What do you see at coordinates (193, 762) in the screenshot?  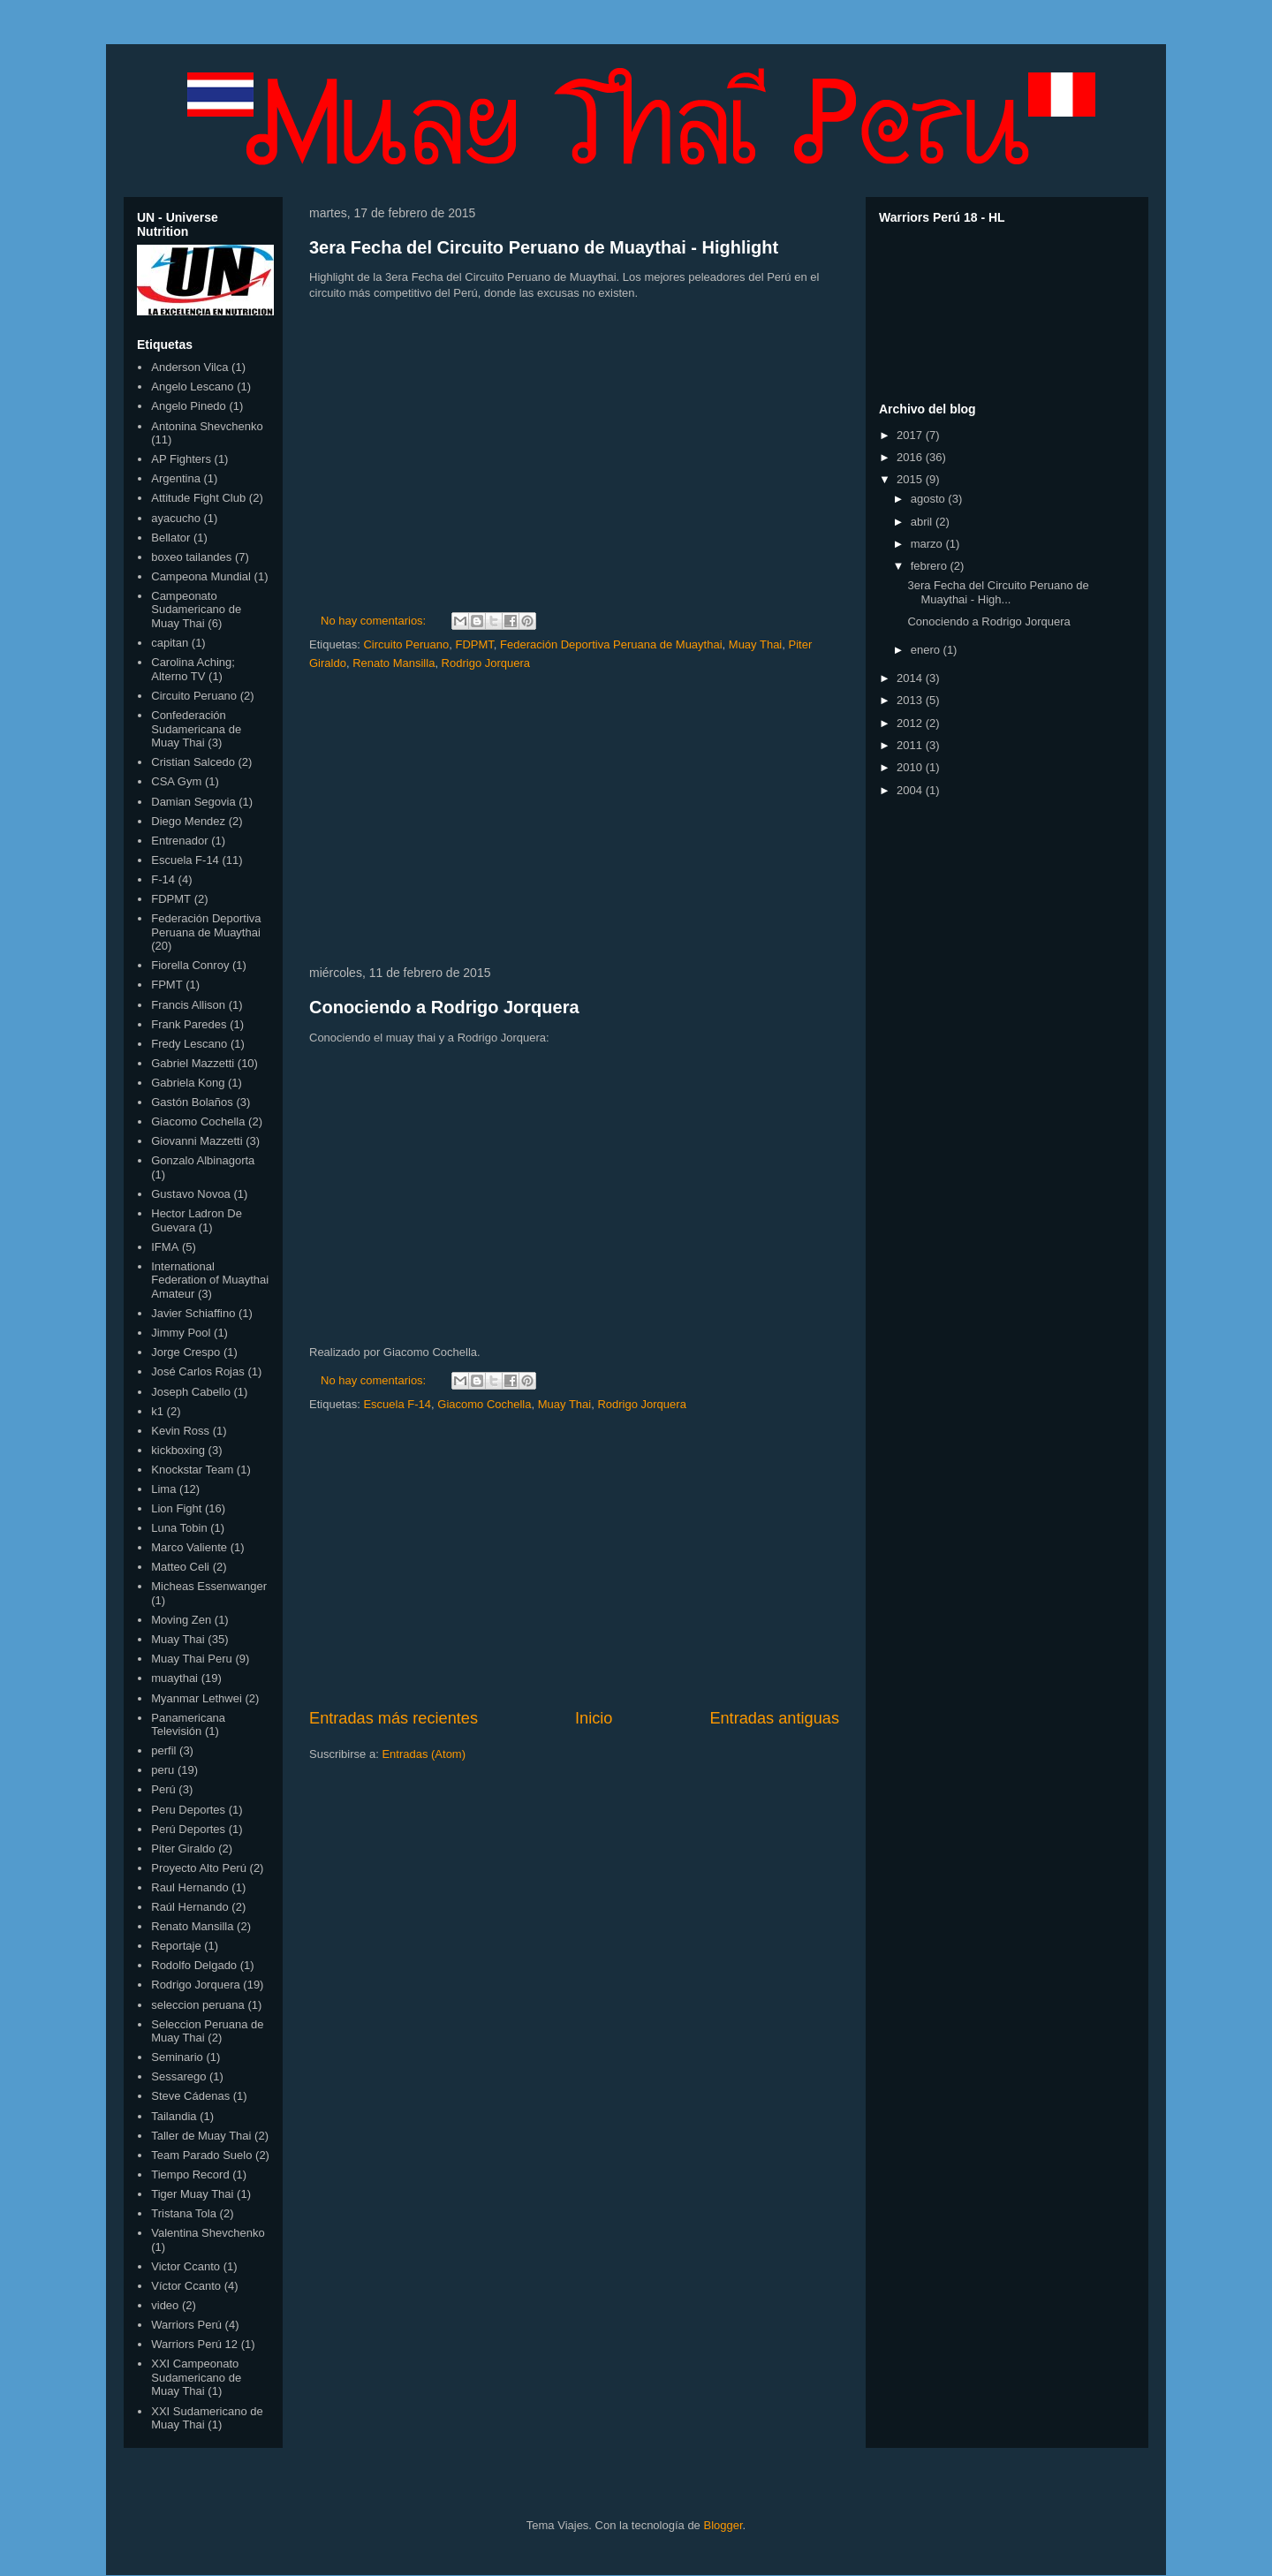 I see `Cristian Salcedo` at bounding box center [193, 762].